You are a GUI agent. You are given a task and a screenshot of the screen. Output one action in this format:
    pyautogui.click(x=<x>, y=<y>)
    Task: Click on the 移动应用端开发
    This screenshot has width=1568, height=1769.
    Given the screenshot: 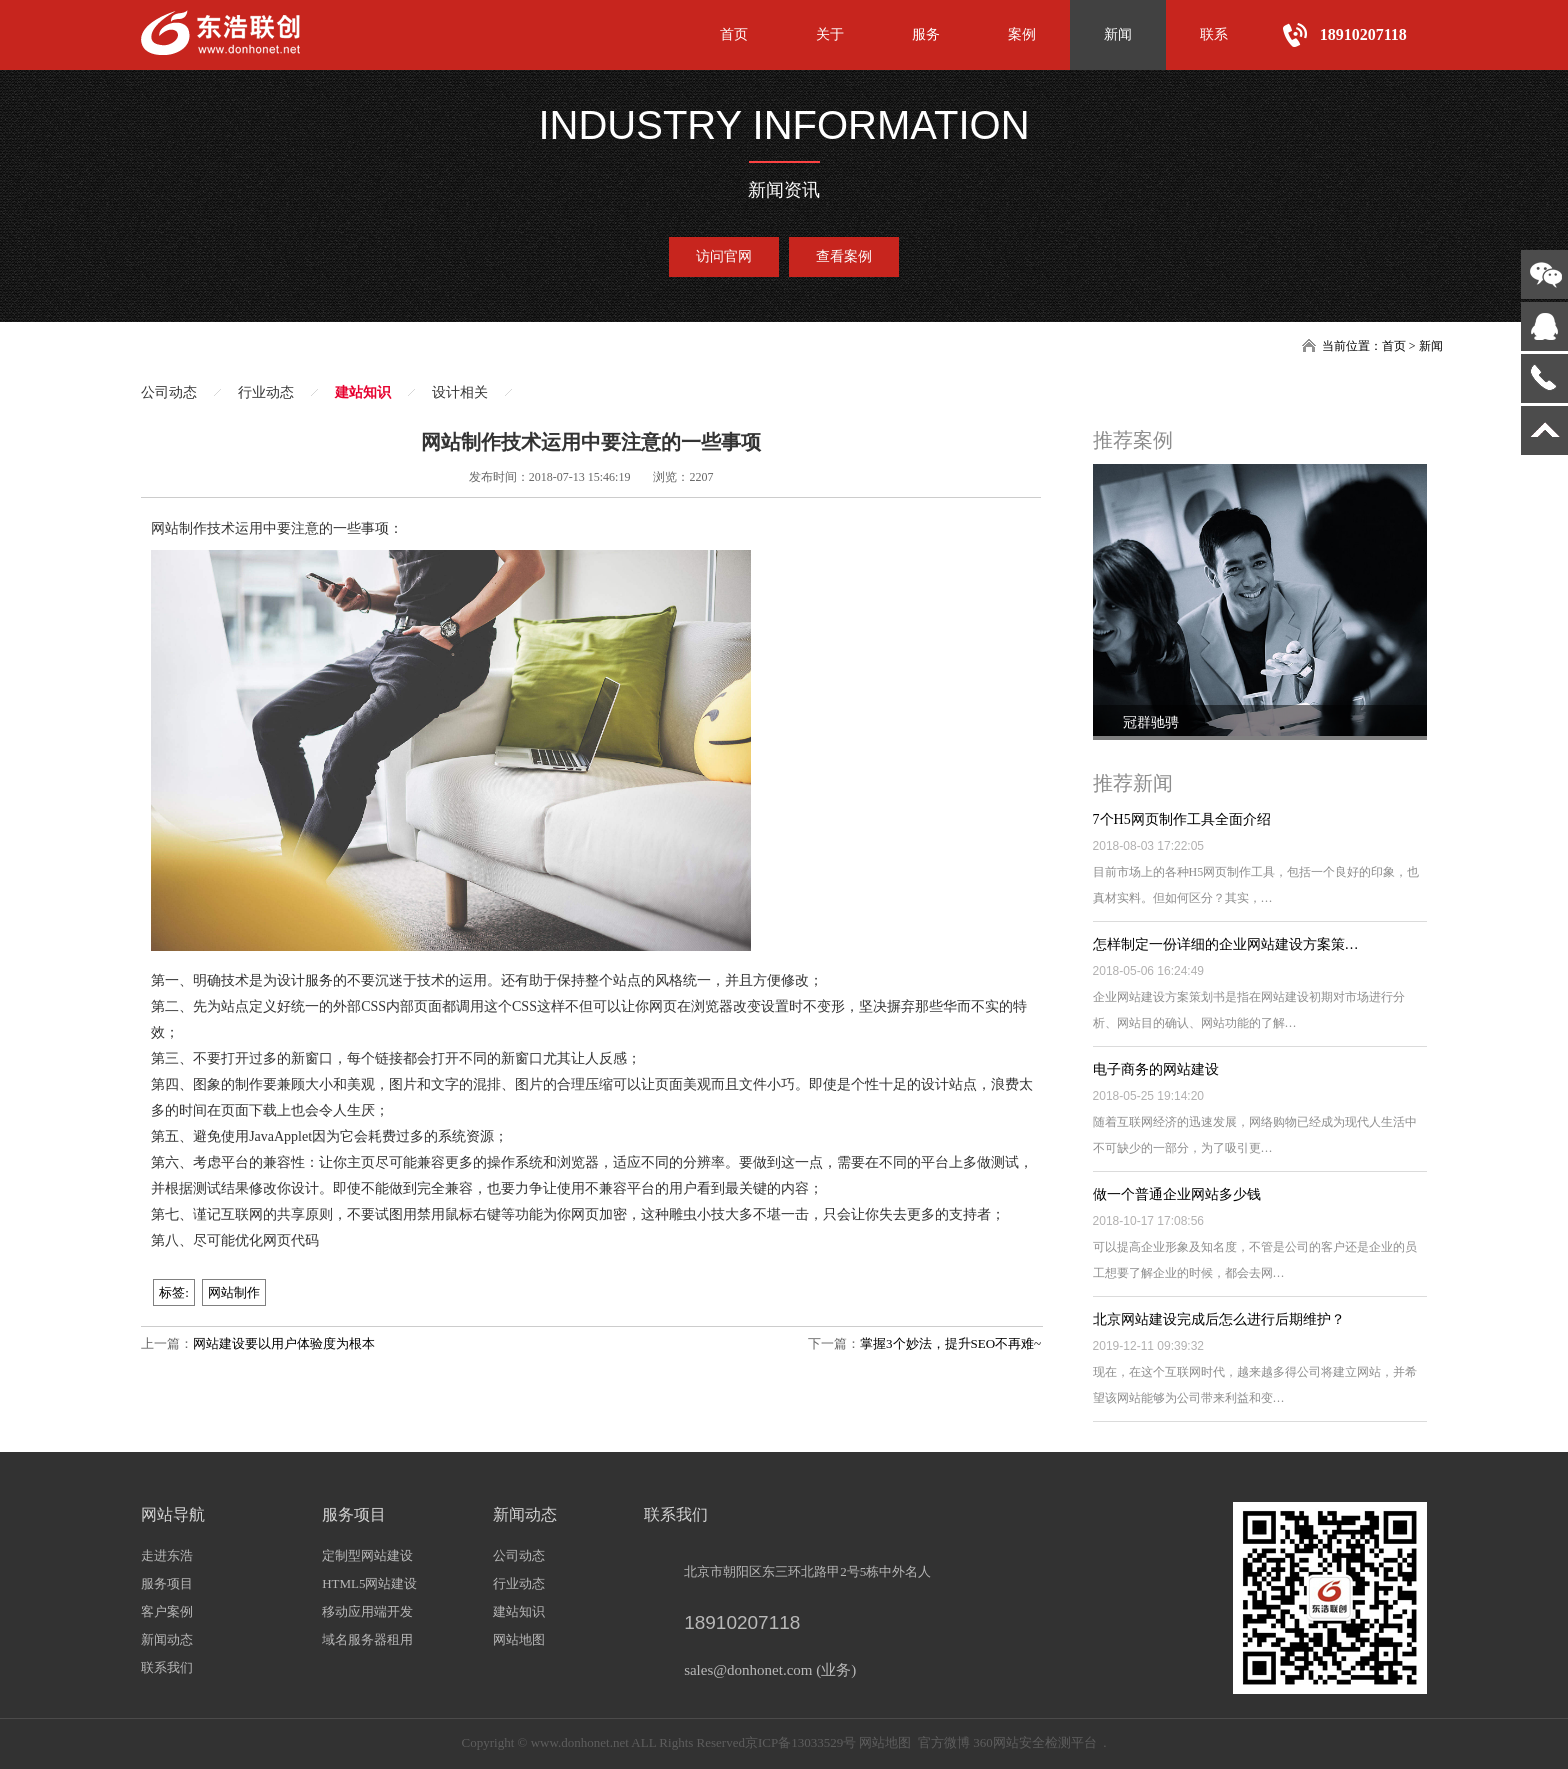 What is the action you would take?
    pyautogui.click(x=367, y=1611)
    